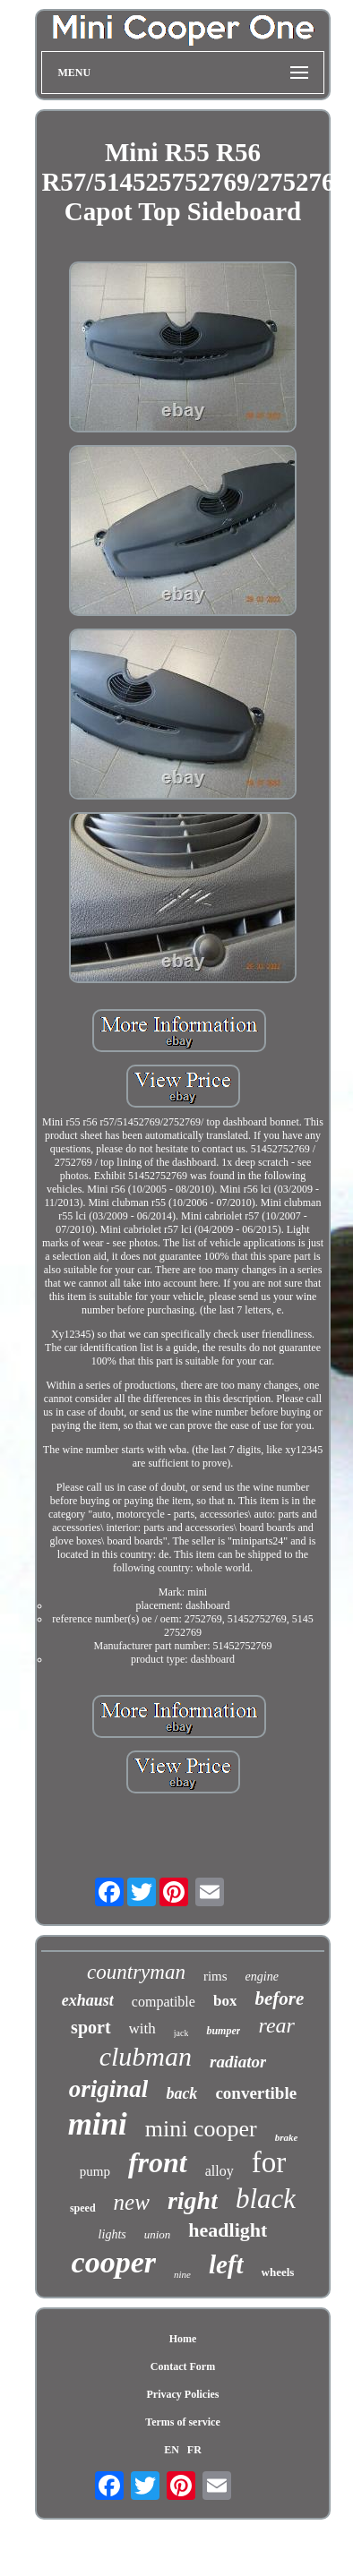 This screenshot has width=353, height=2576. Describe the element at coordinates (266, 2198) in the screenshot. I see `black` at that location.